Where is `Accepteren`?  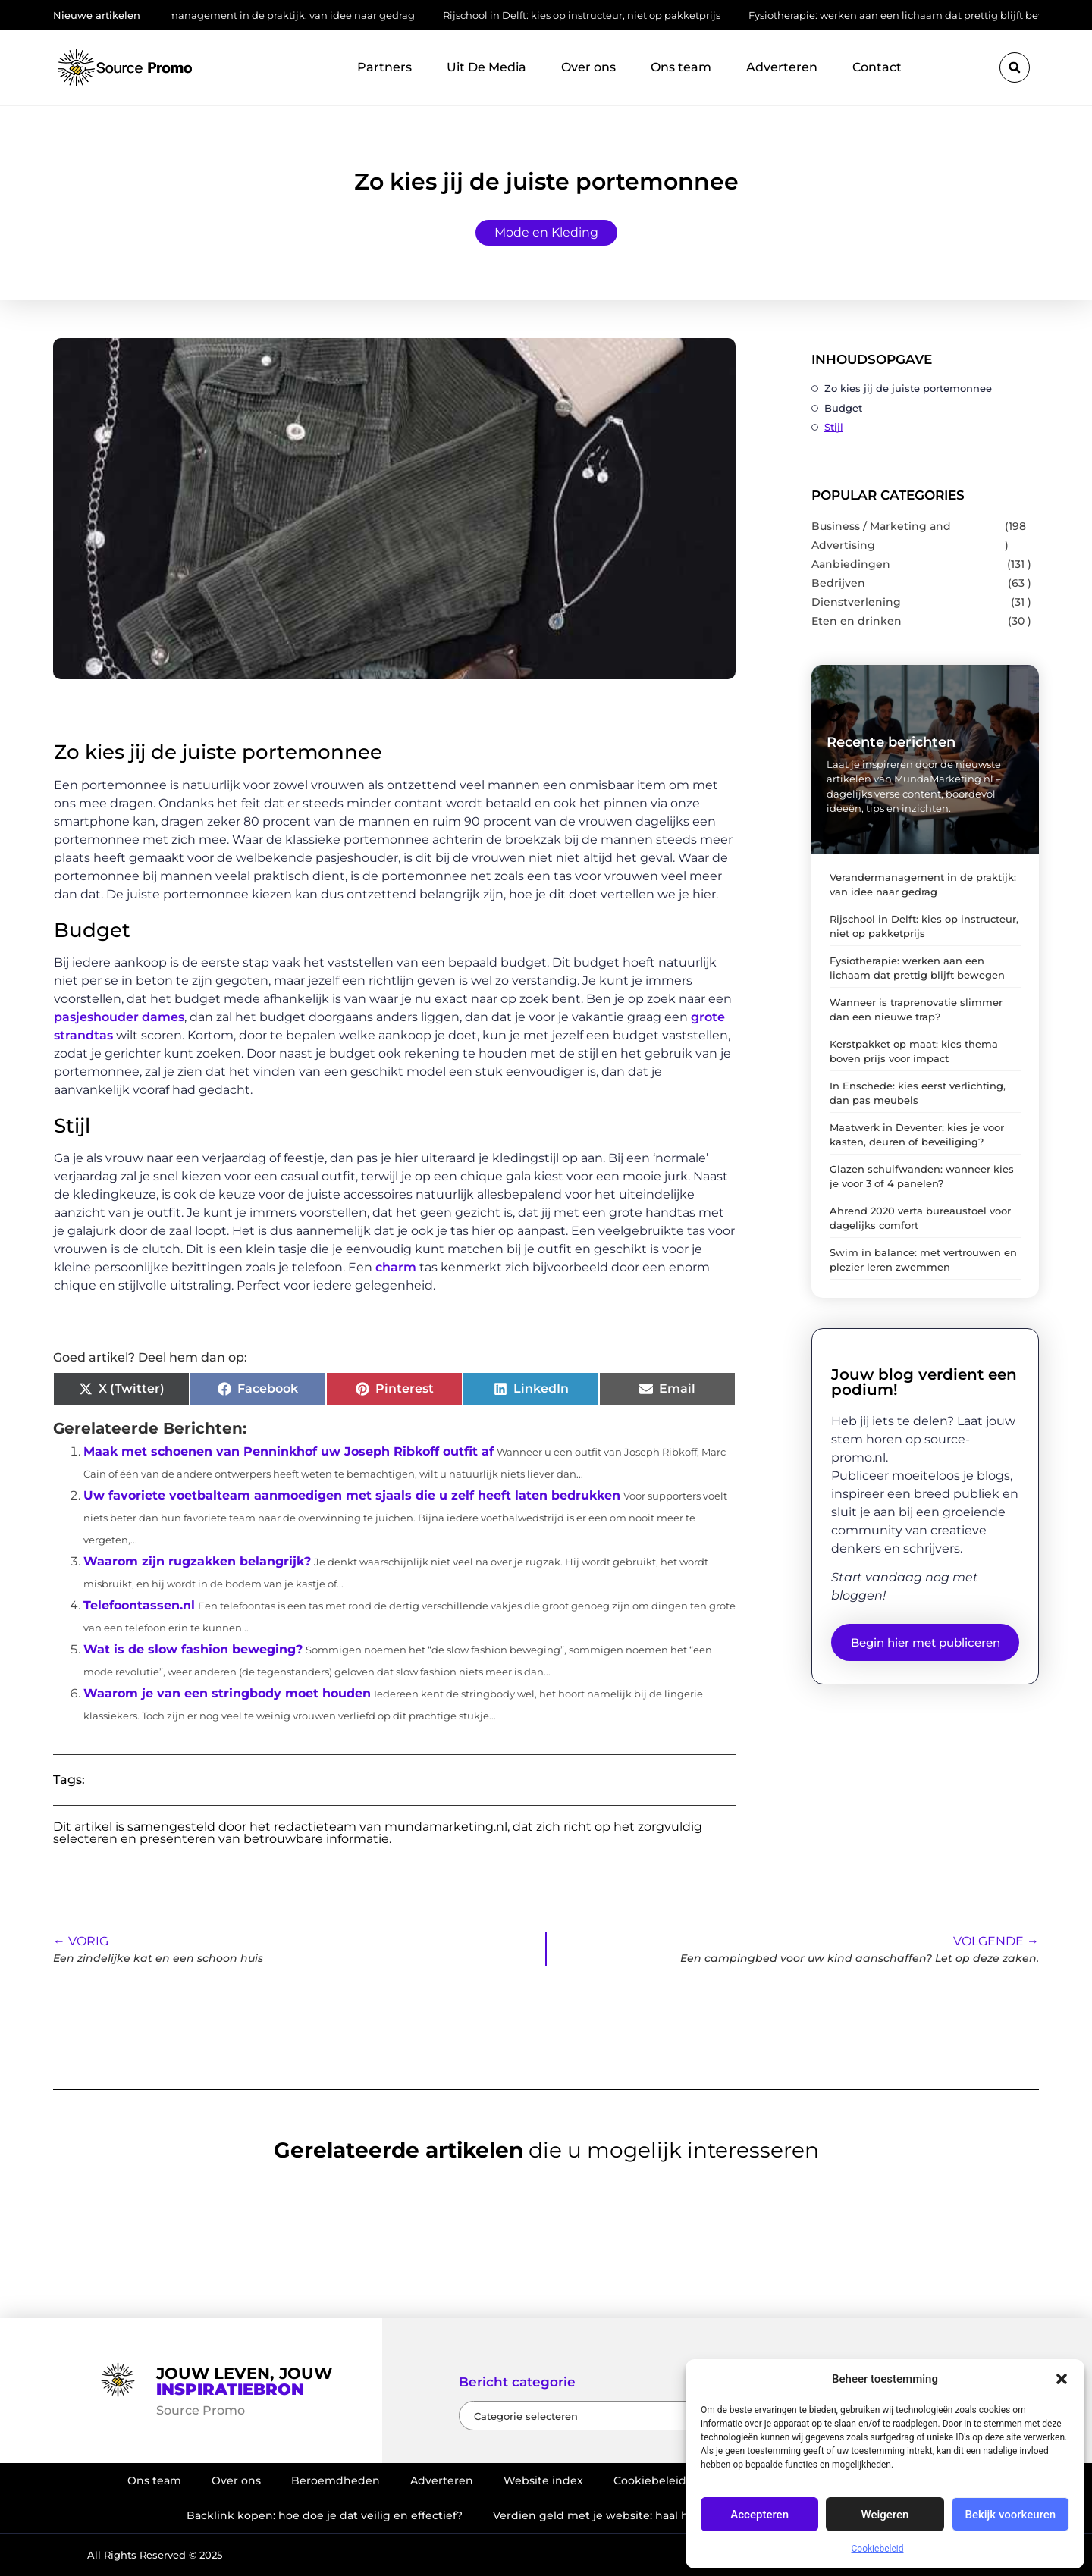
Accepteren is located at coordinates (759, 2514).